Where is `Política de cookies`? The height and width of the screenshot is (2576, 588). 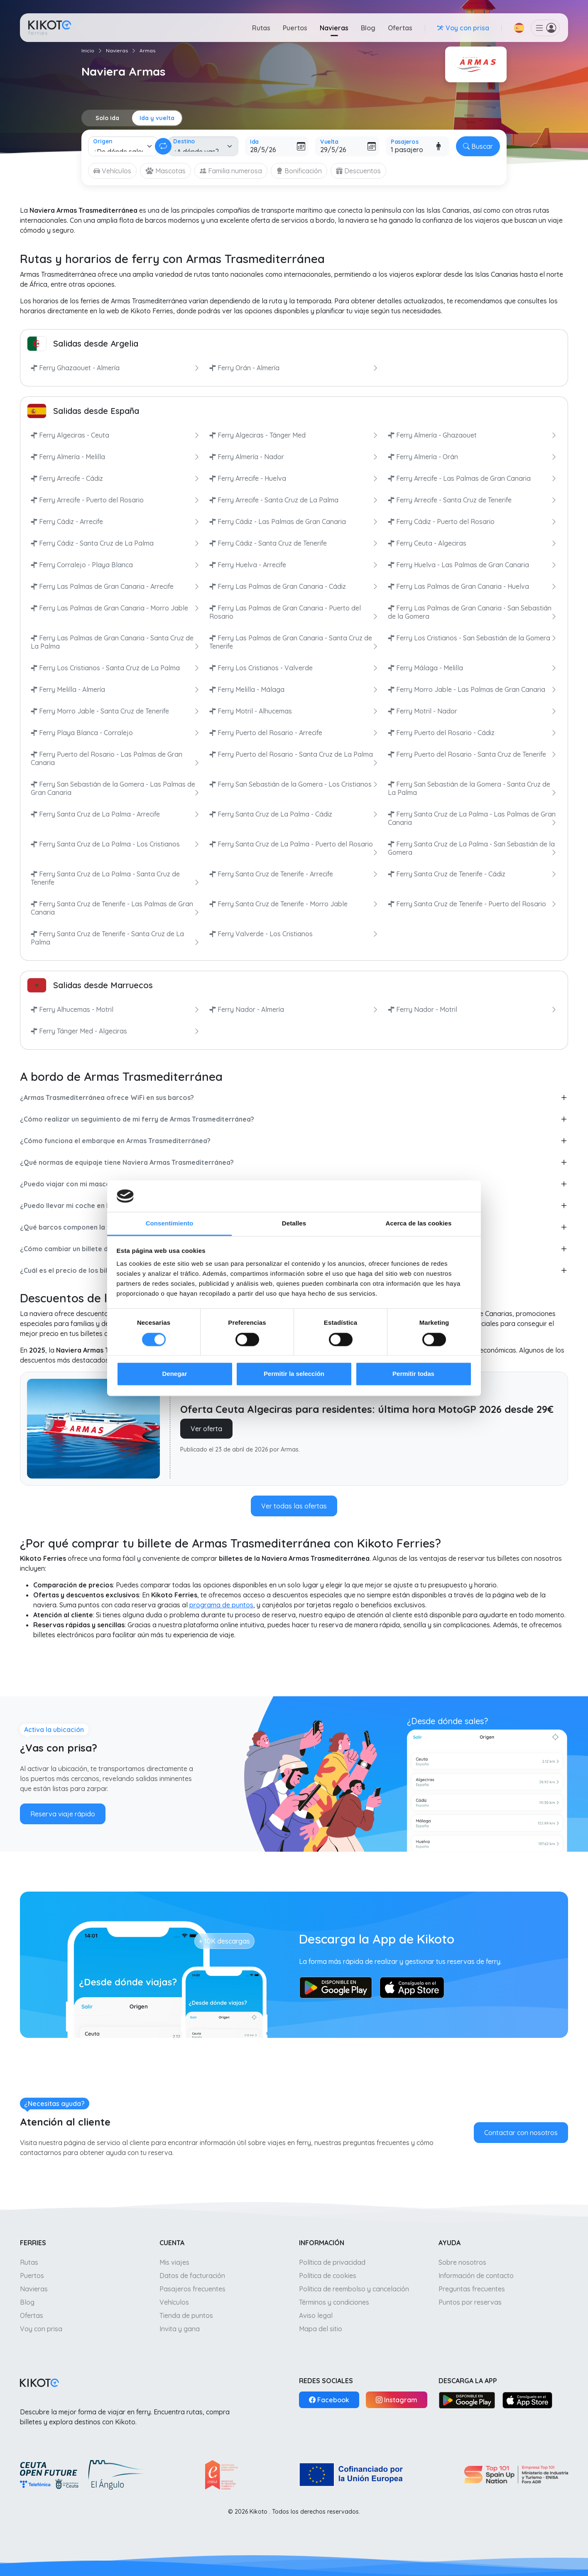 Política de cookies is located at coordinates (327, 2275).